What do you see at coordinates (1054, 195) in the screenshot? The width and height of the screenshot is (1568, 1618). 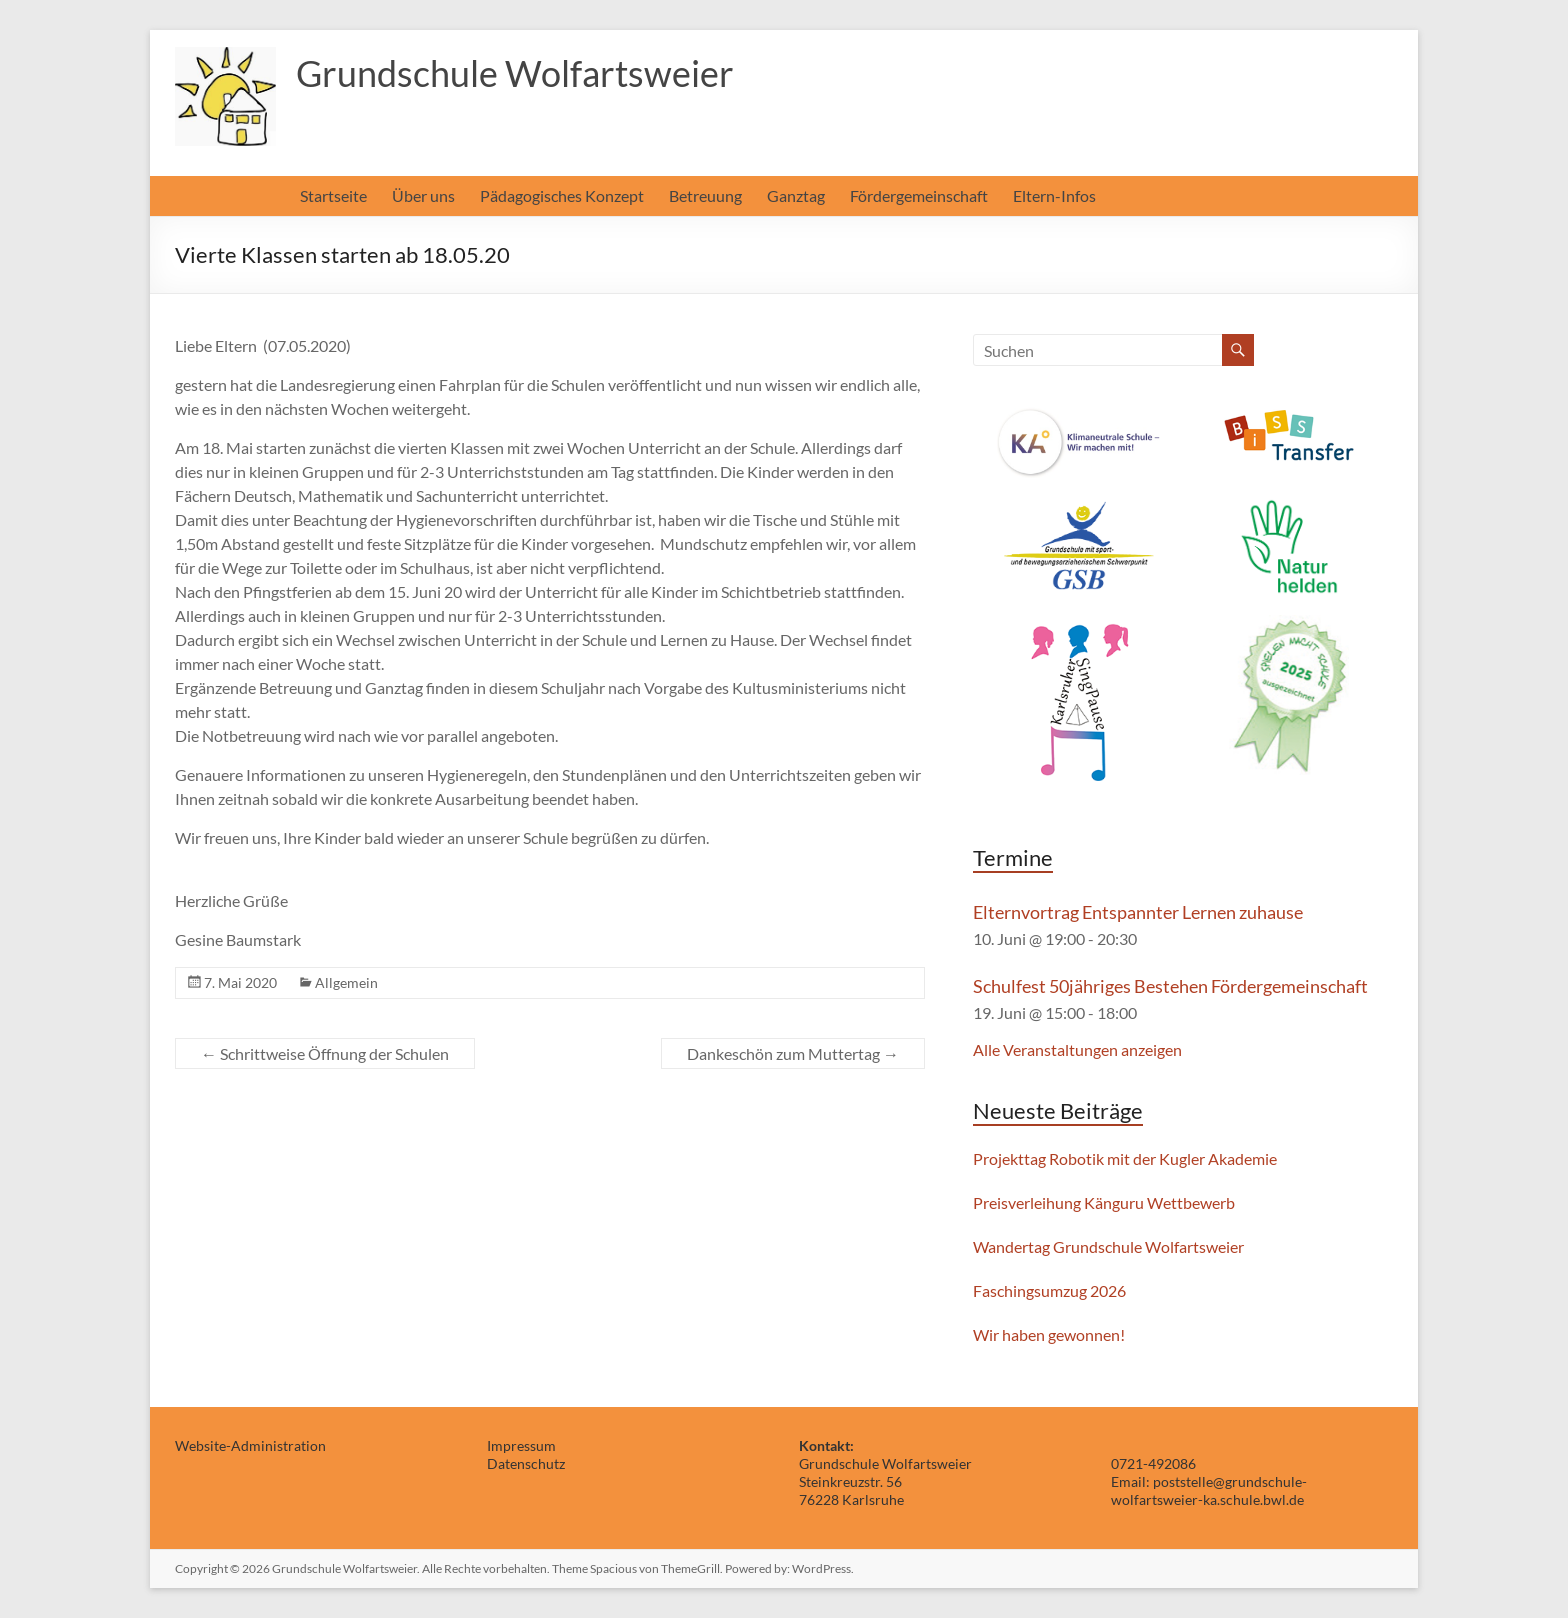 I see `Eltern-Infos` at bounding box center [1054, 195].